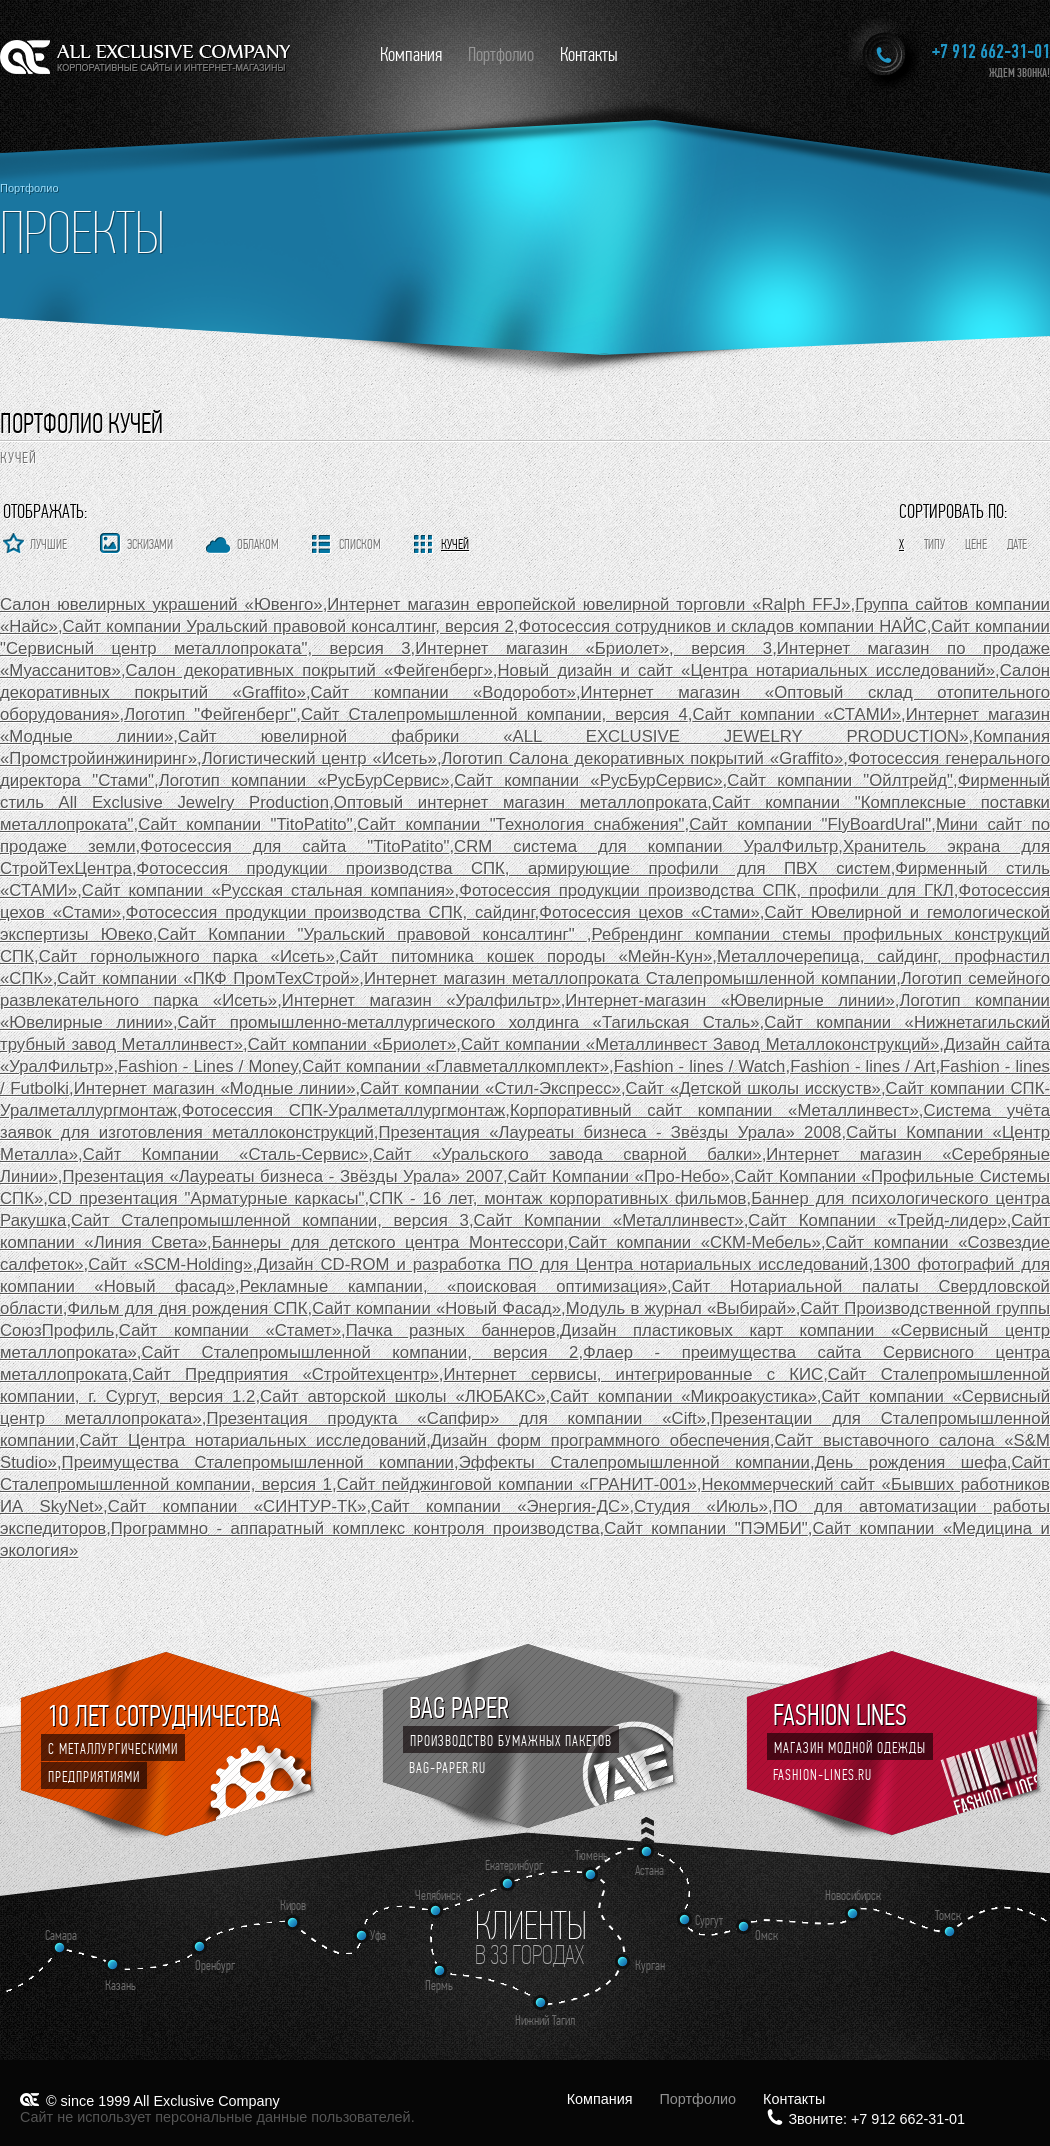 The height and width of the screenshot is (2146, 1050). I want to click on Интернет магазин металлопроката Сталепромышленной компании, so click(630, 978).